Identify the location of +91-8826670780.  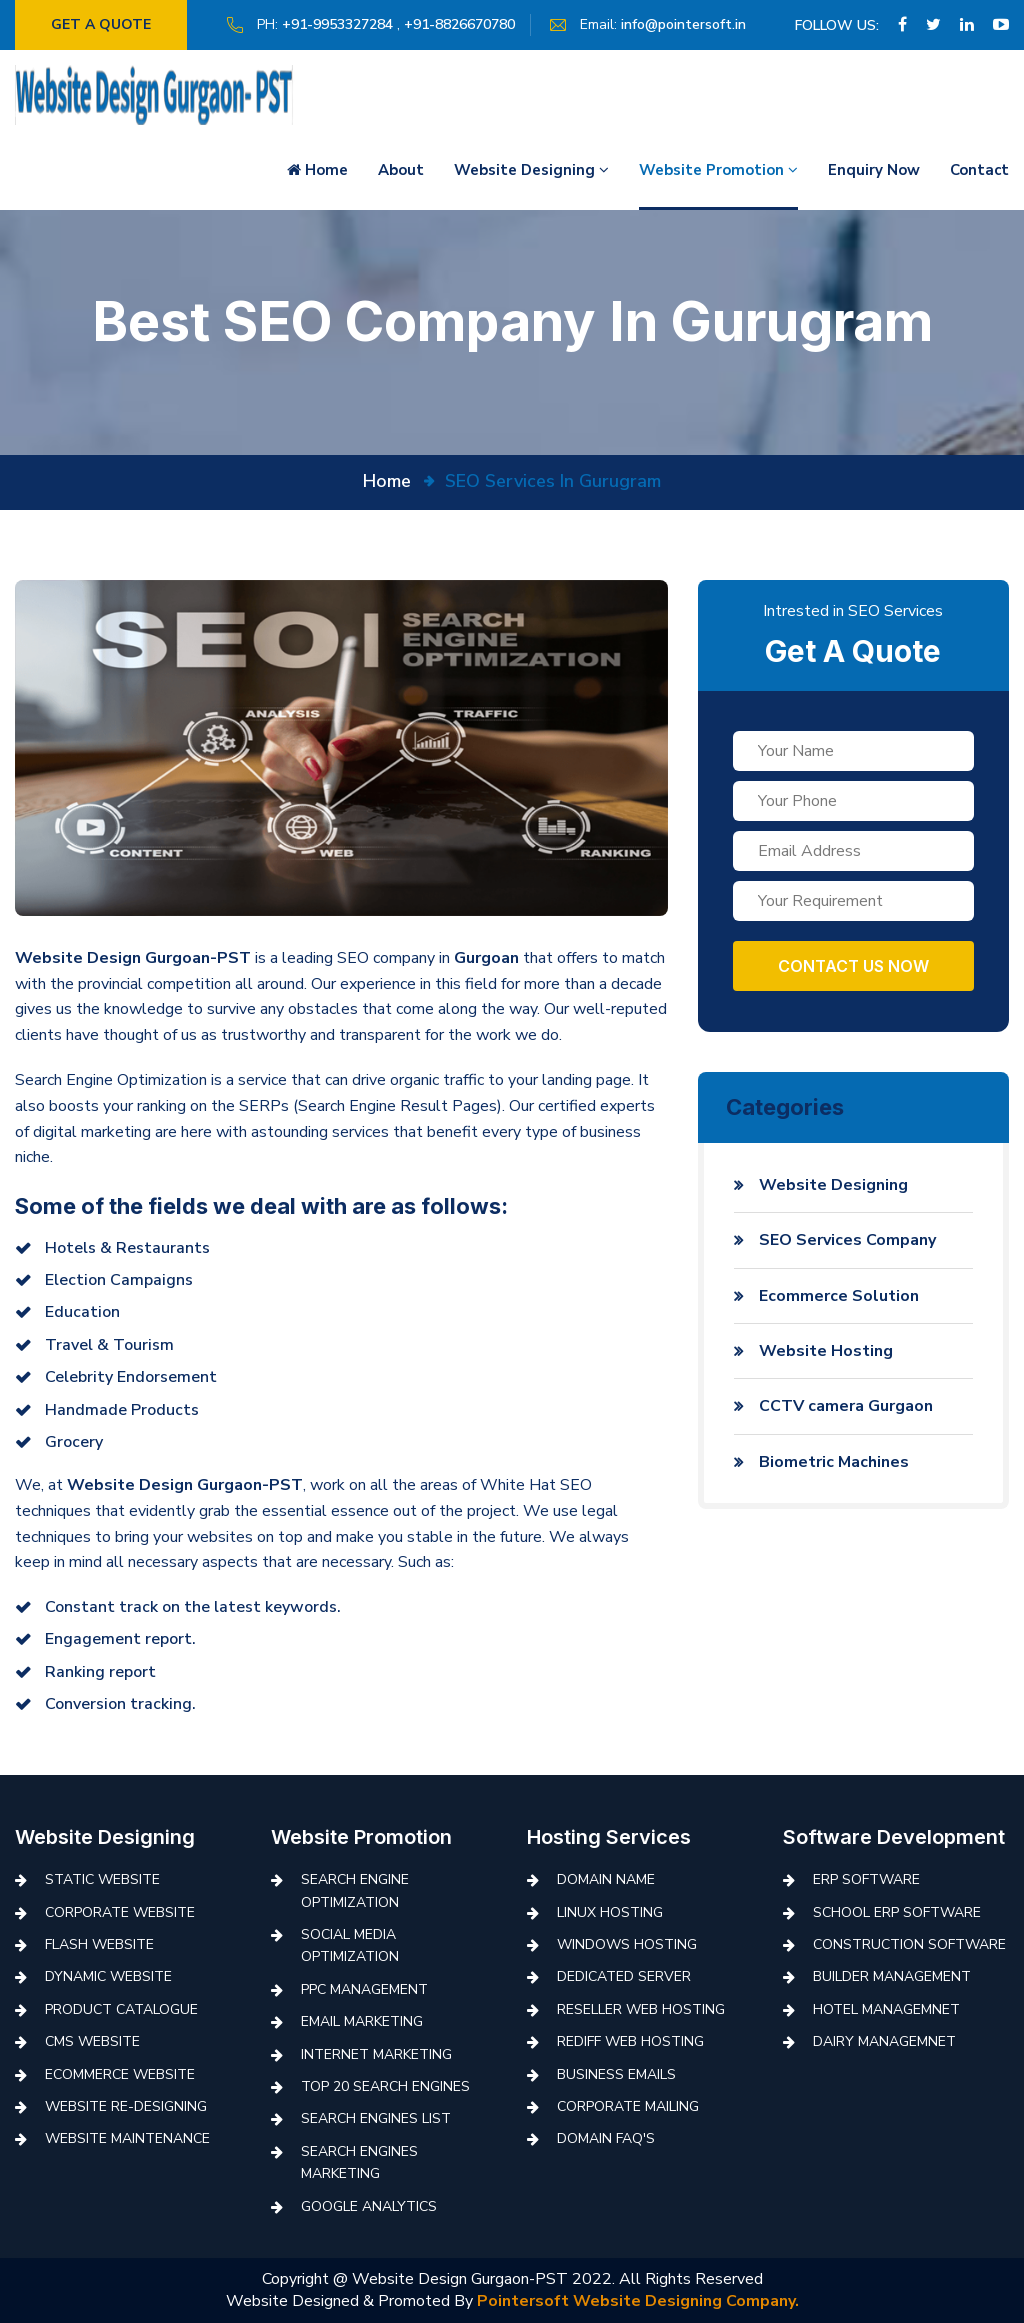
(467, 24).